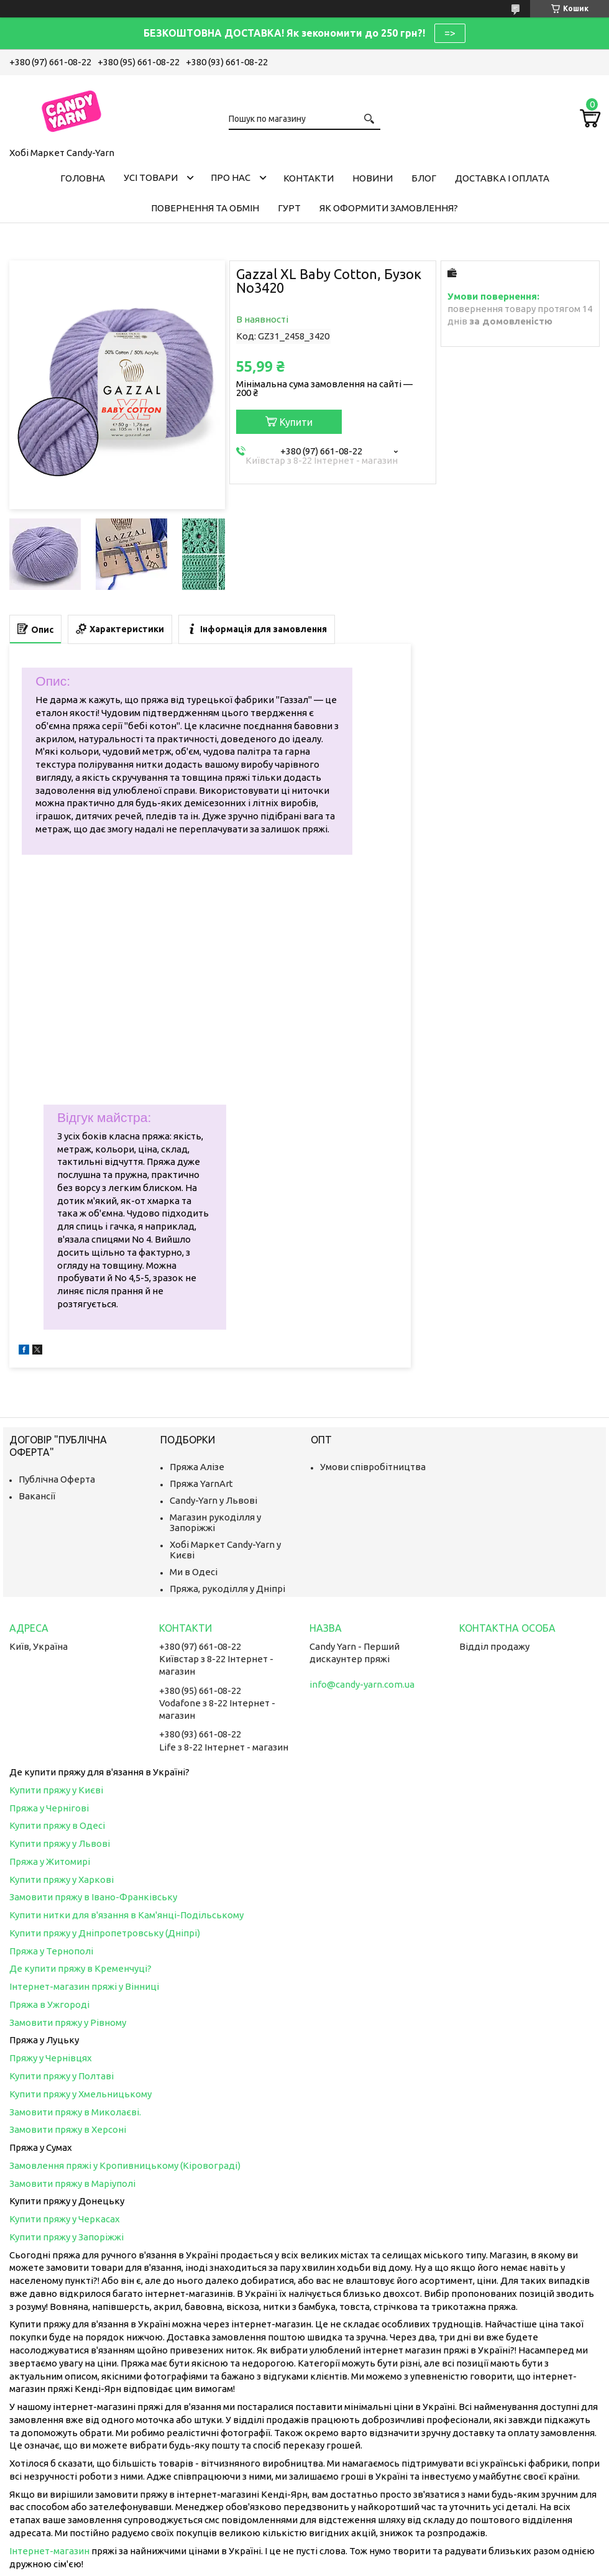  Describe the element at coordinates (67, 2022) in the screenshot. I see `Замовити пряжу у Рівному` at that location.